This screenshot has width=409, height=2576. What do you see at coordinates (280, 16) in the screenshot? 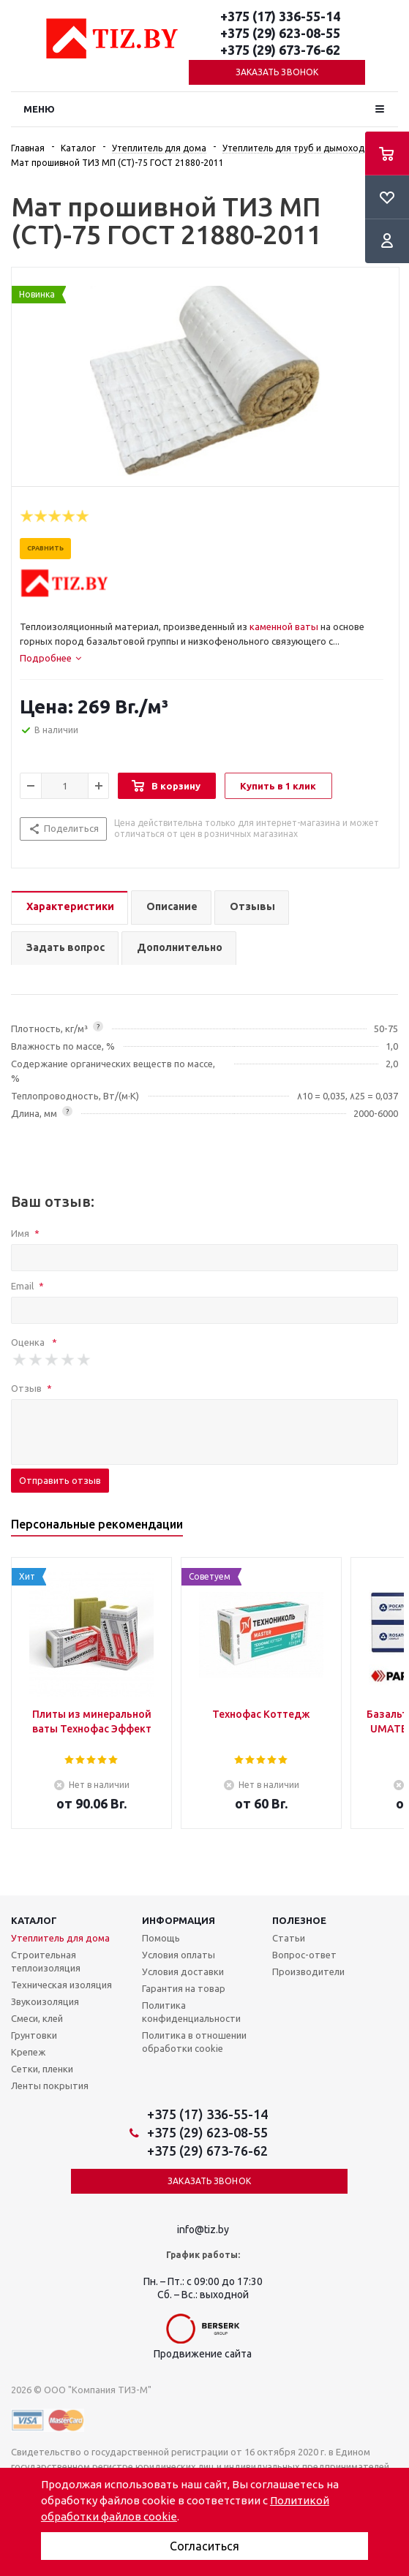
I see `+375 (17) 336-55-14` at bounding box center [280, 16].